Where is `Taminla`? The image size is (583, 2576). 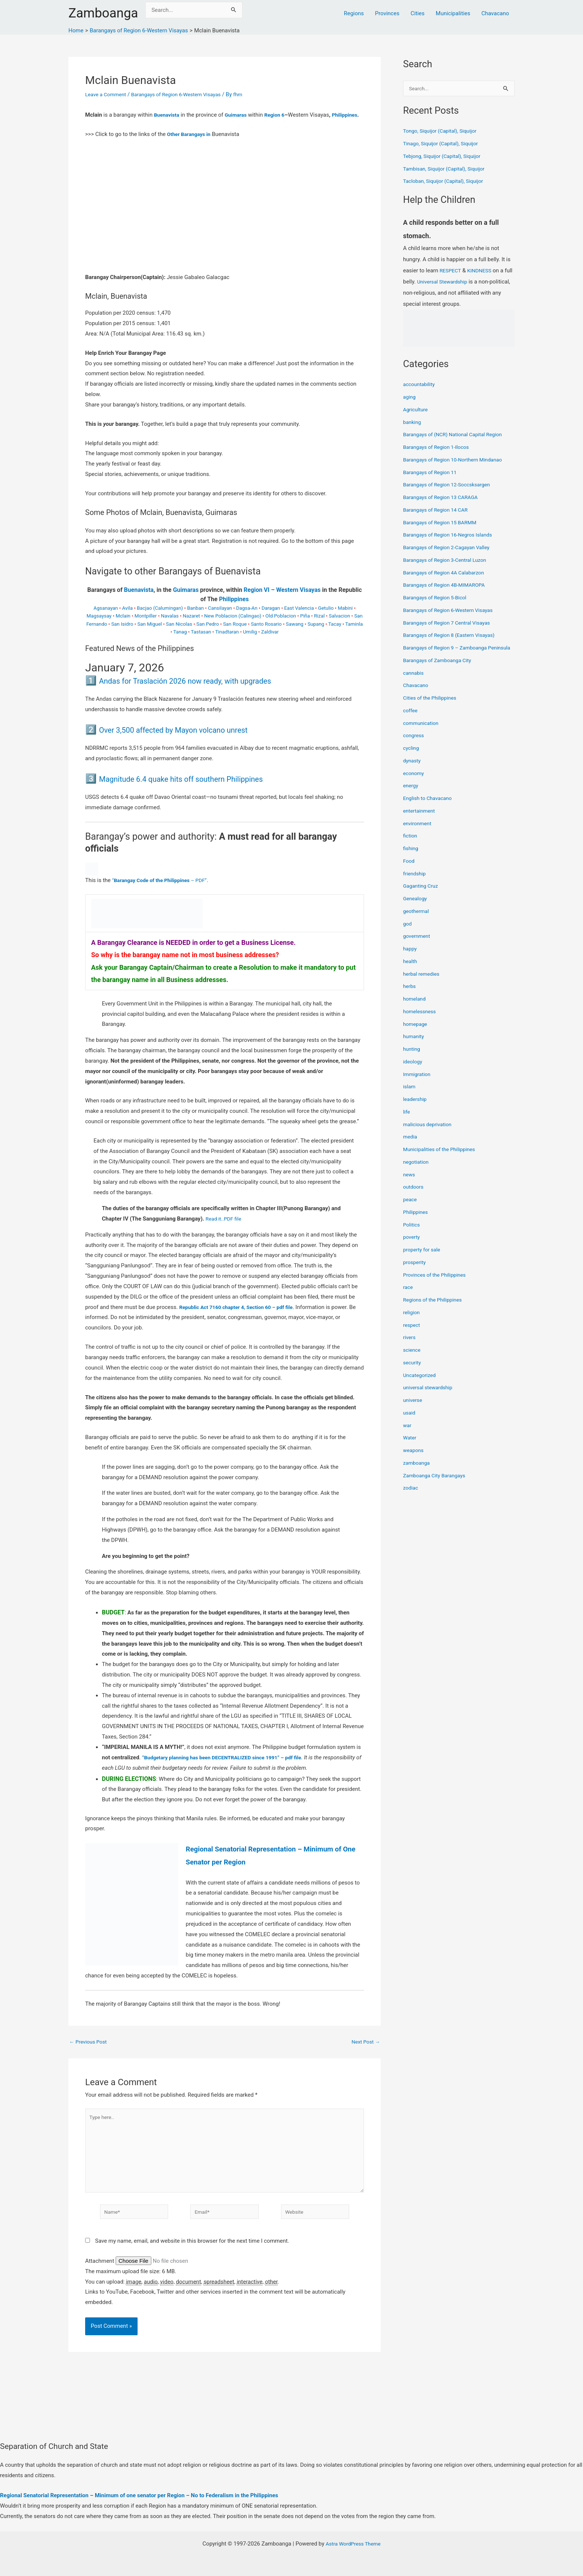 Taminla is located at coordinates (354, 634).